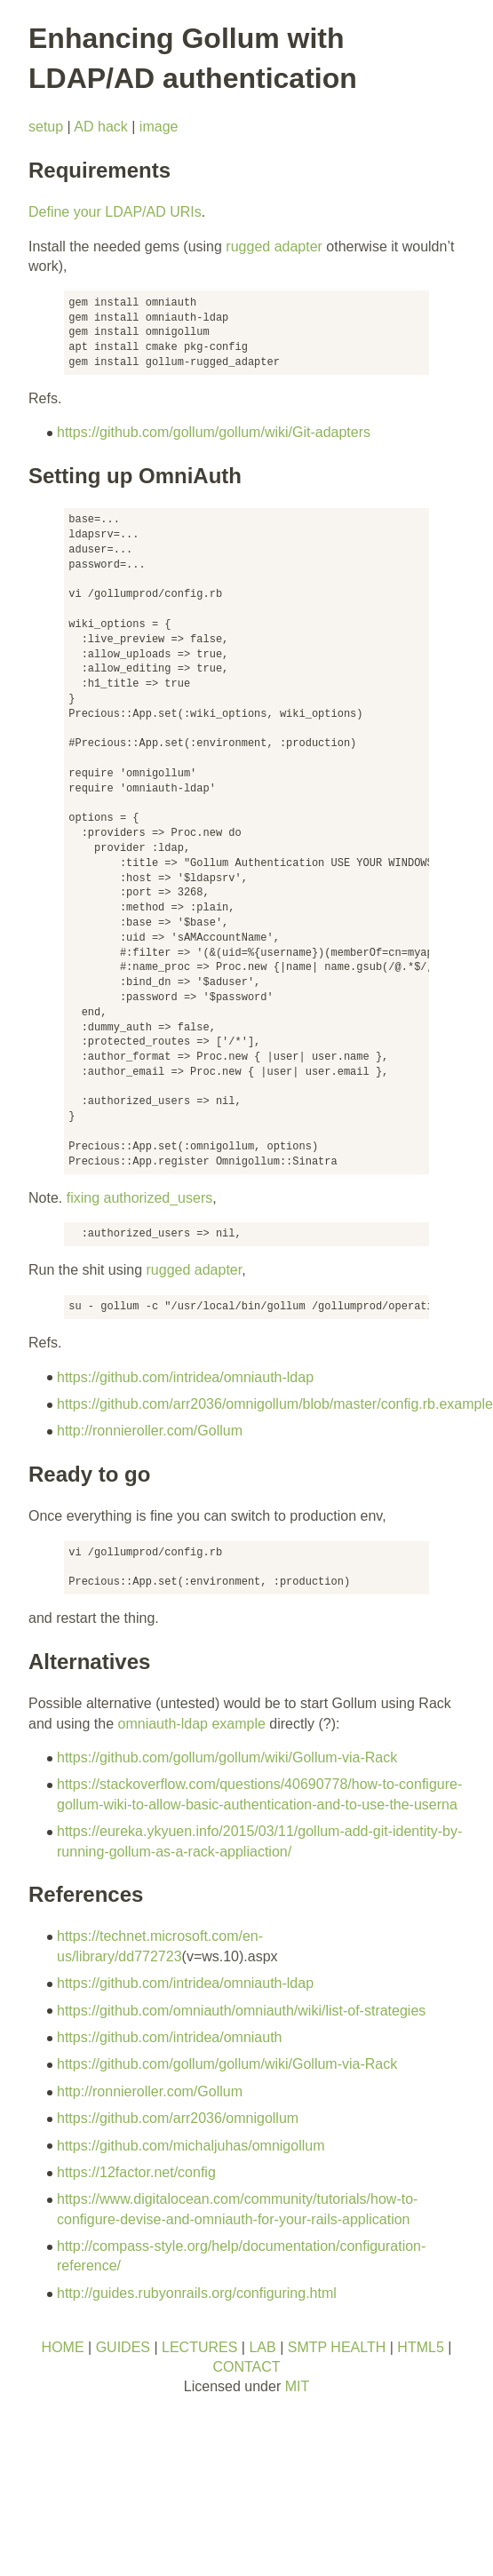 This screenshot has width=493, height=2576. What do you see at coordinates (185, 1377) in the screenshot?
I see `https://github.com/intridea/omniauth-ldap` at bounding box center [185, 1377].